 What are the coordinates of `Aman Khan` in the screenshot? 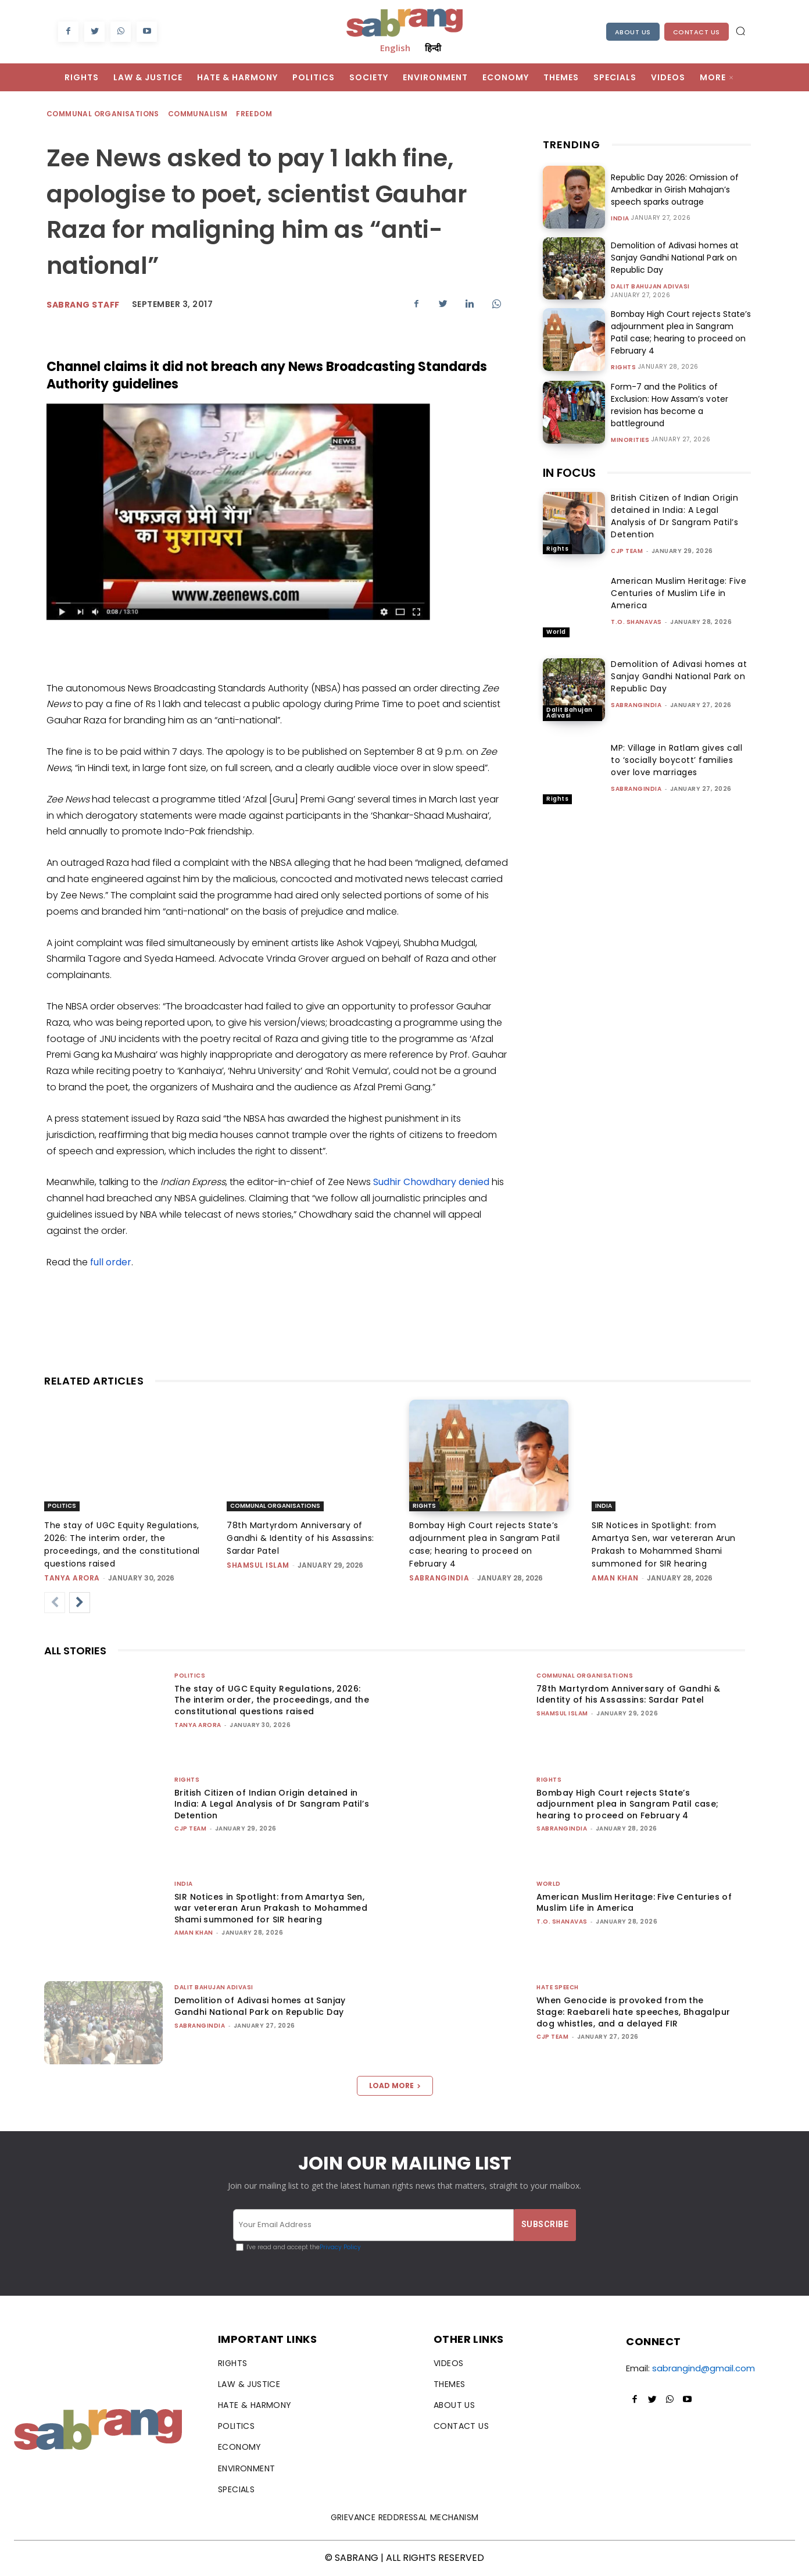 It's located at (615, 1578).